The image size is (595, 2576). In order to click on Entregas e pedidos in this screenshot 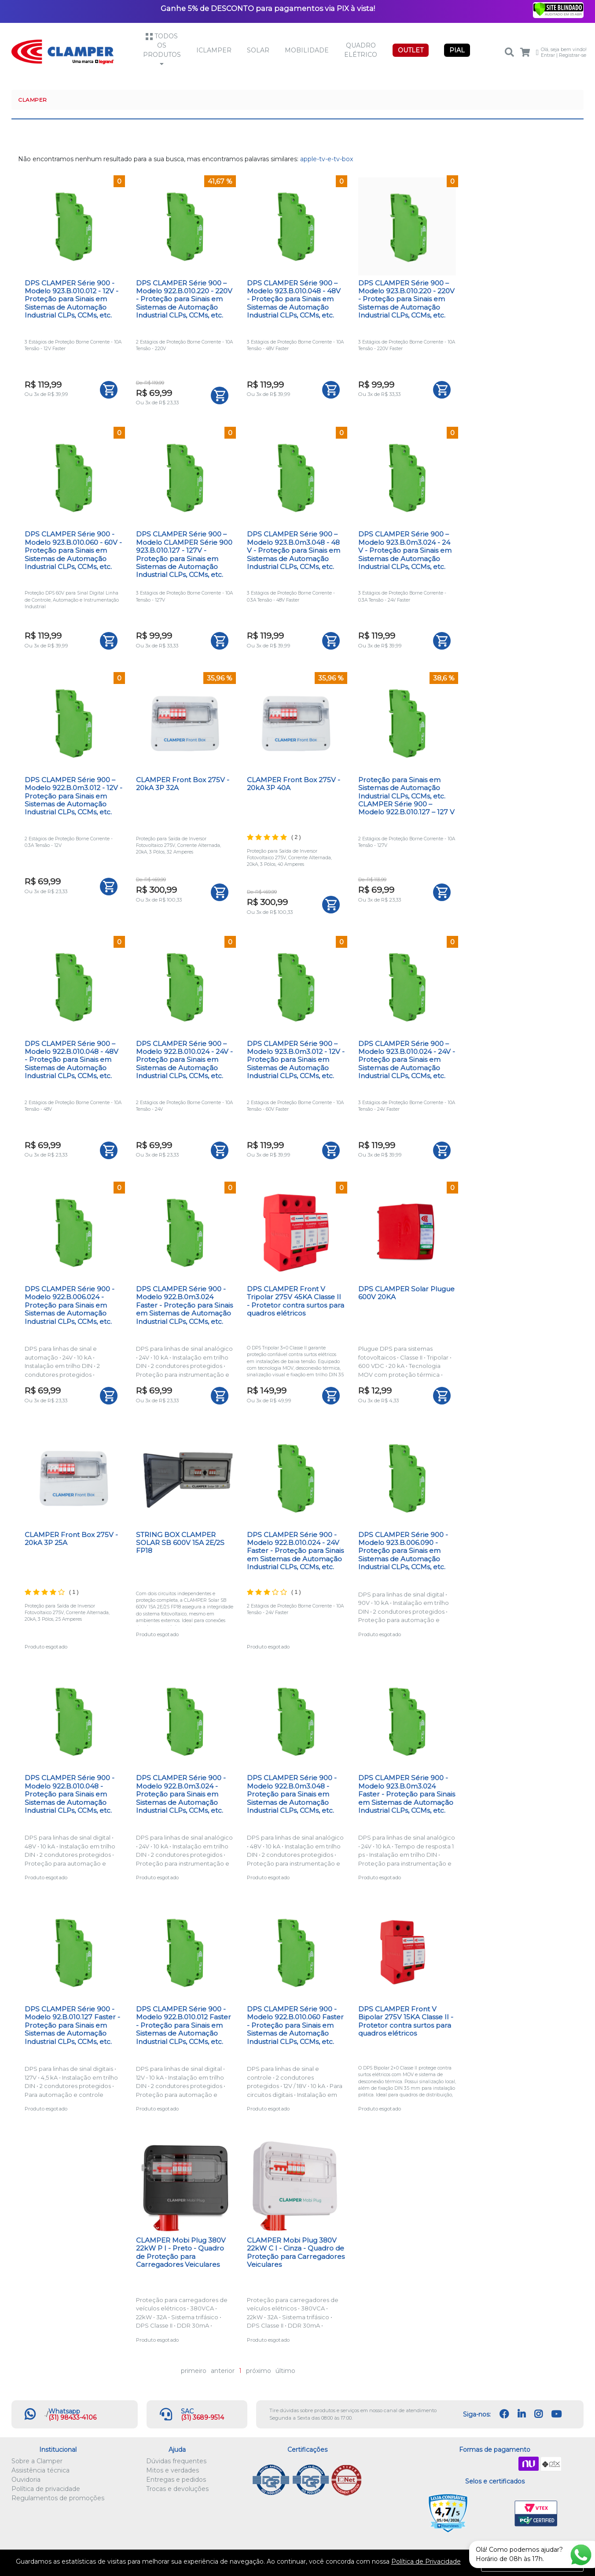, I will do `click(176, 2480)`.